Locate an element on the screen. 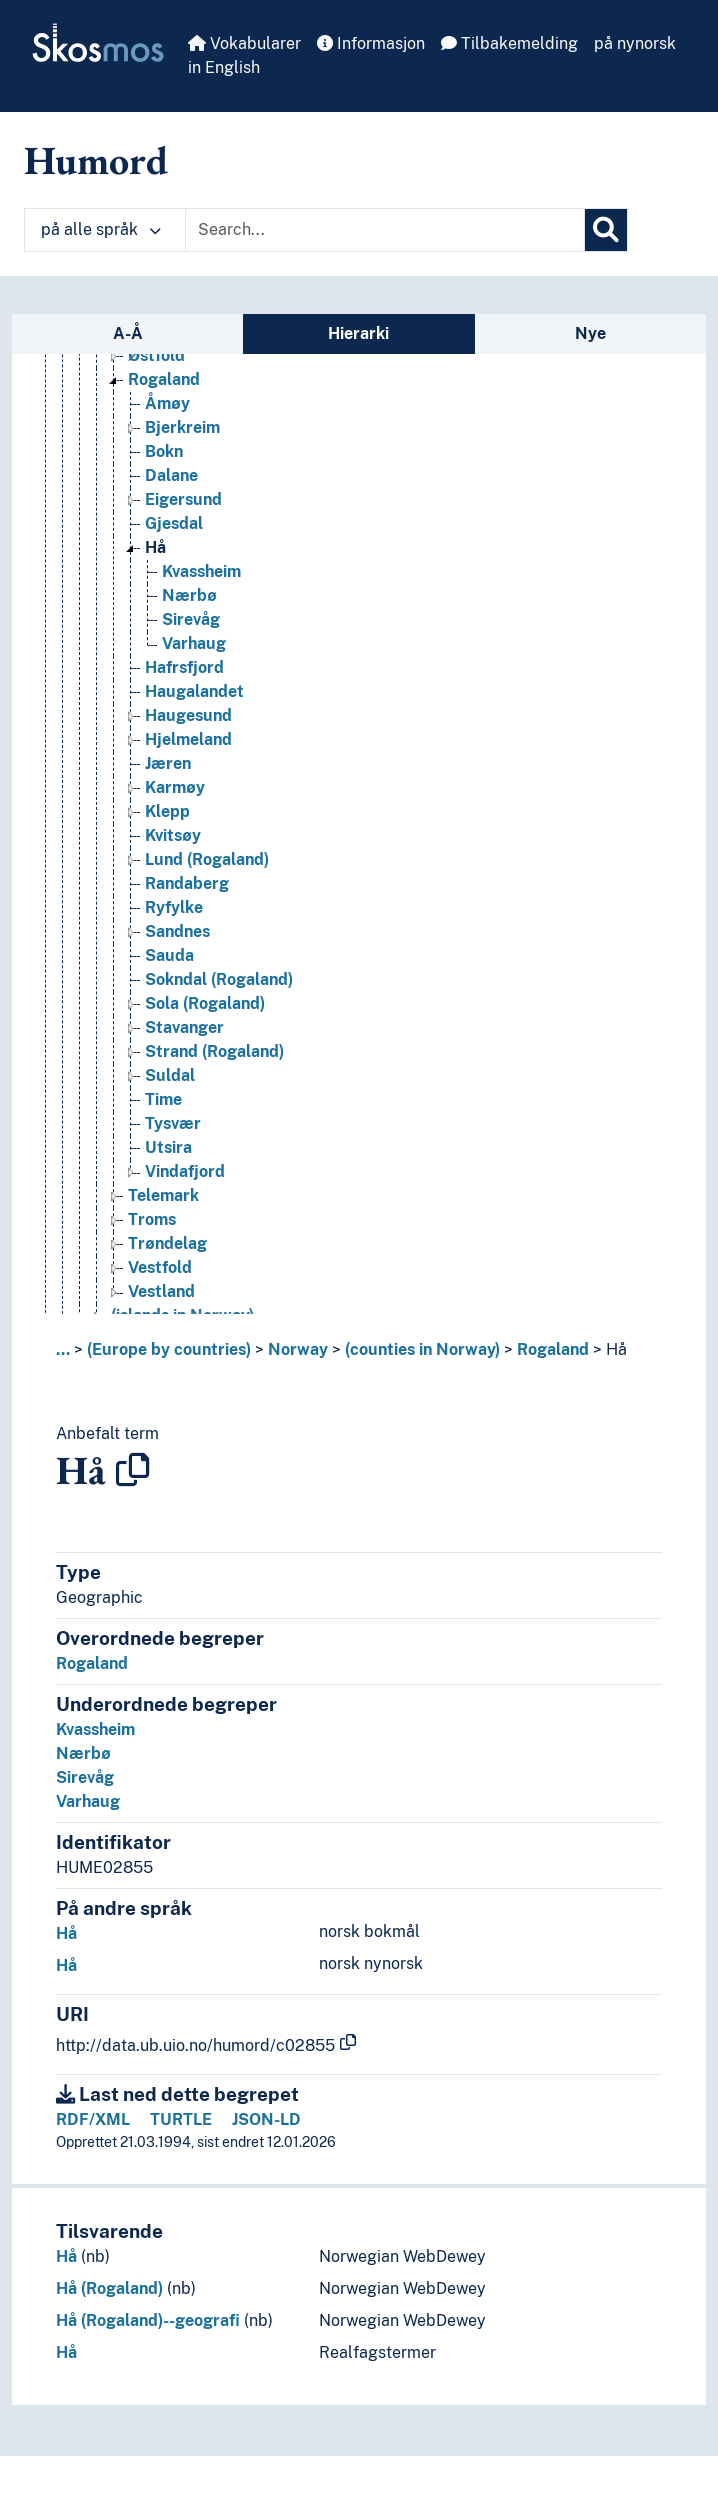  Bokn [Go to the concept page] is located at coordinates (164, 451).